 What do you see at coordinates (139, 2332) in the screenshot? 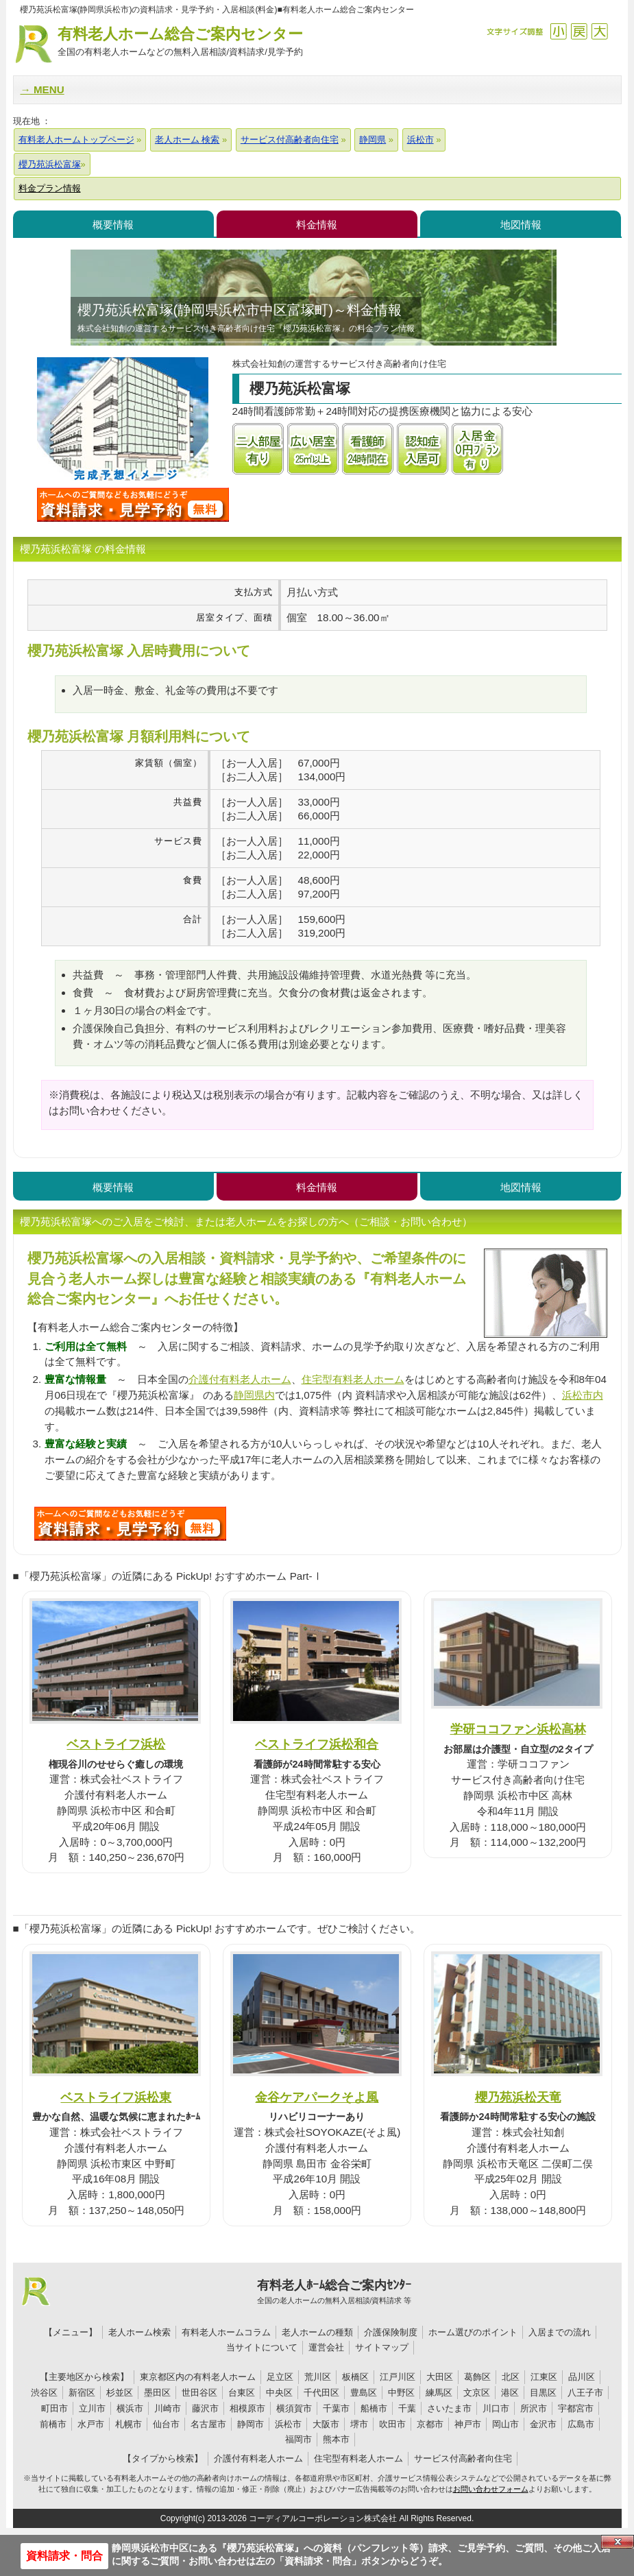
I see `老人ホーム検索` at bounding box center [139, 2332].